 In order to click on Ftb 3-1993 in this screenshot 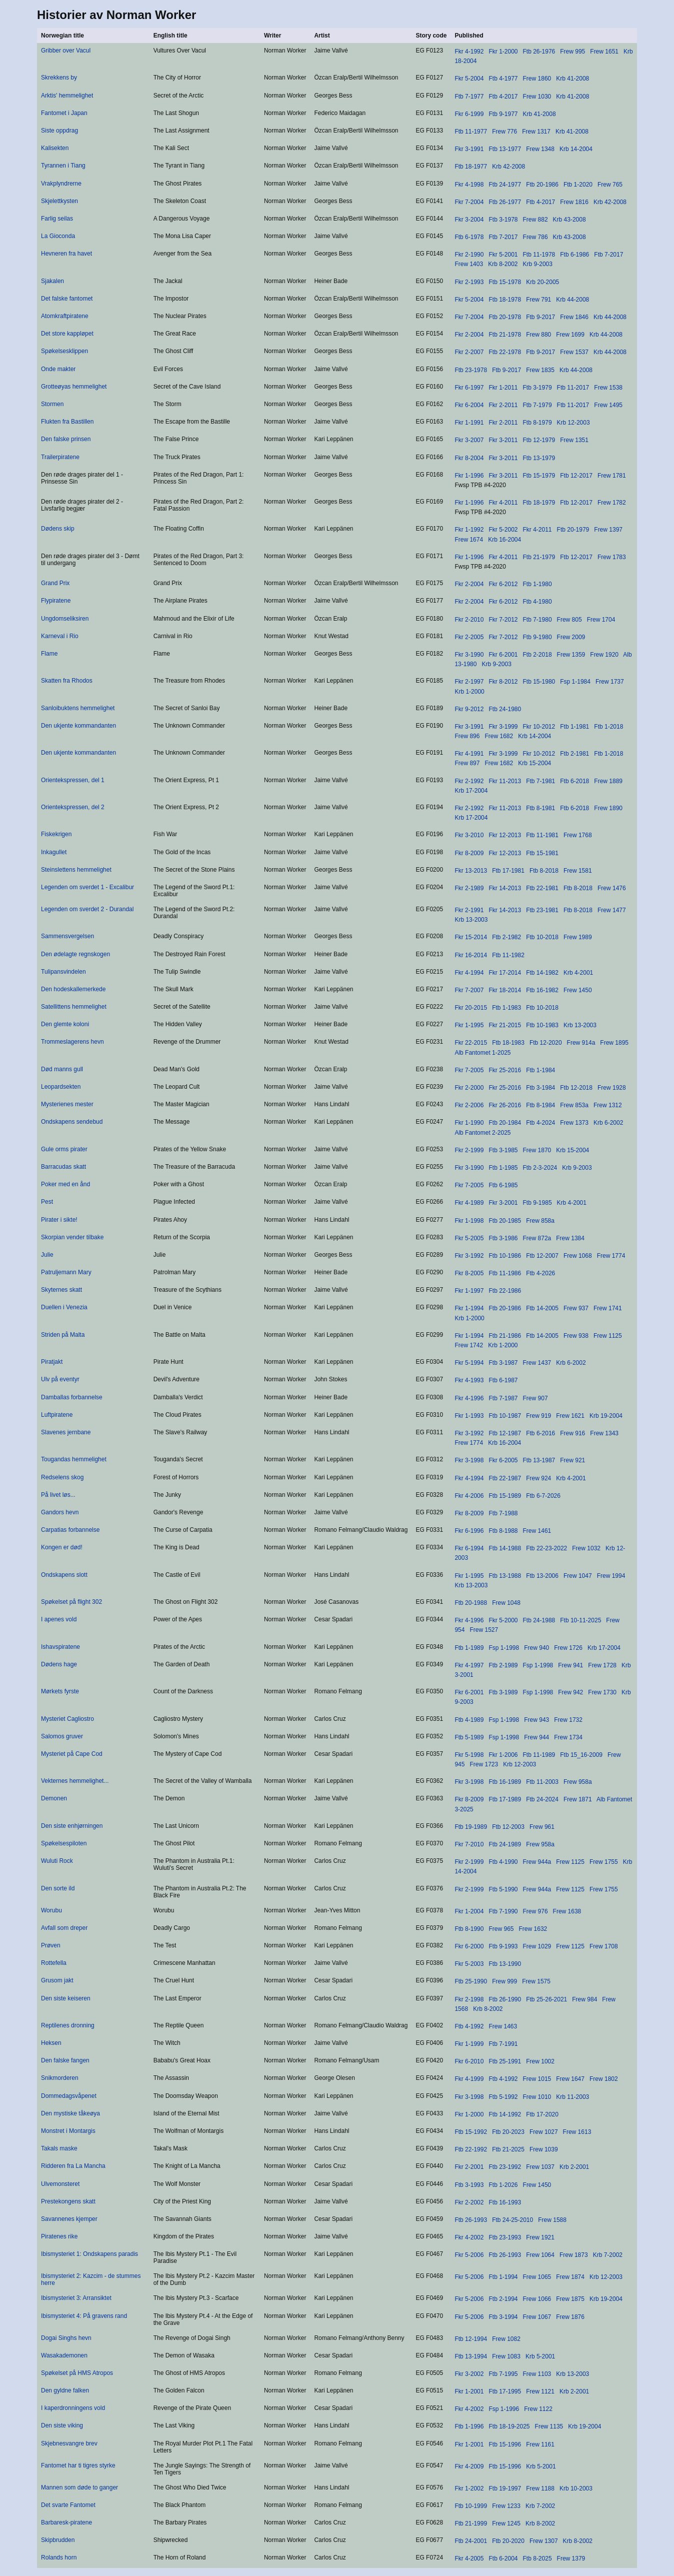, I will do `click(469, 2184)`.